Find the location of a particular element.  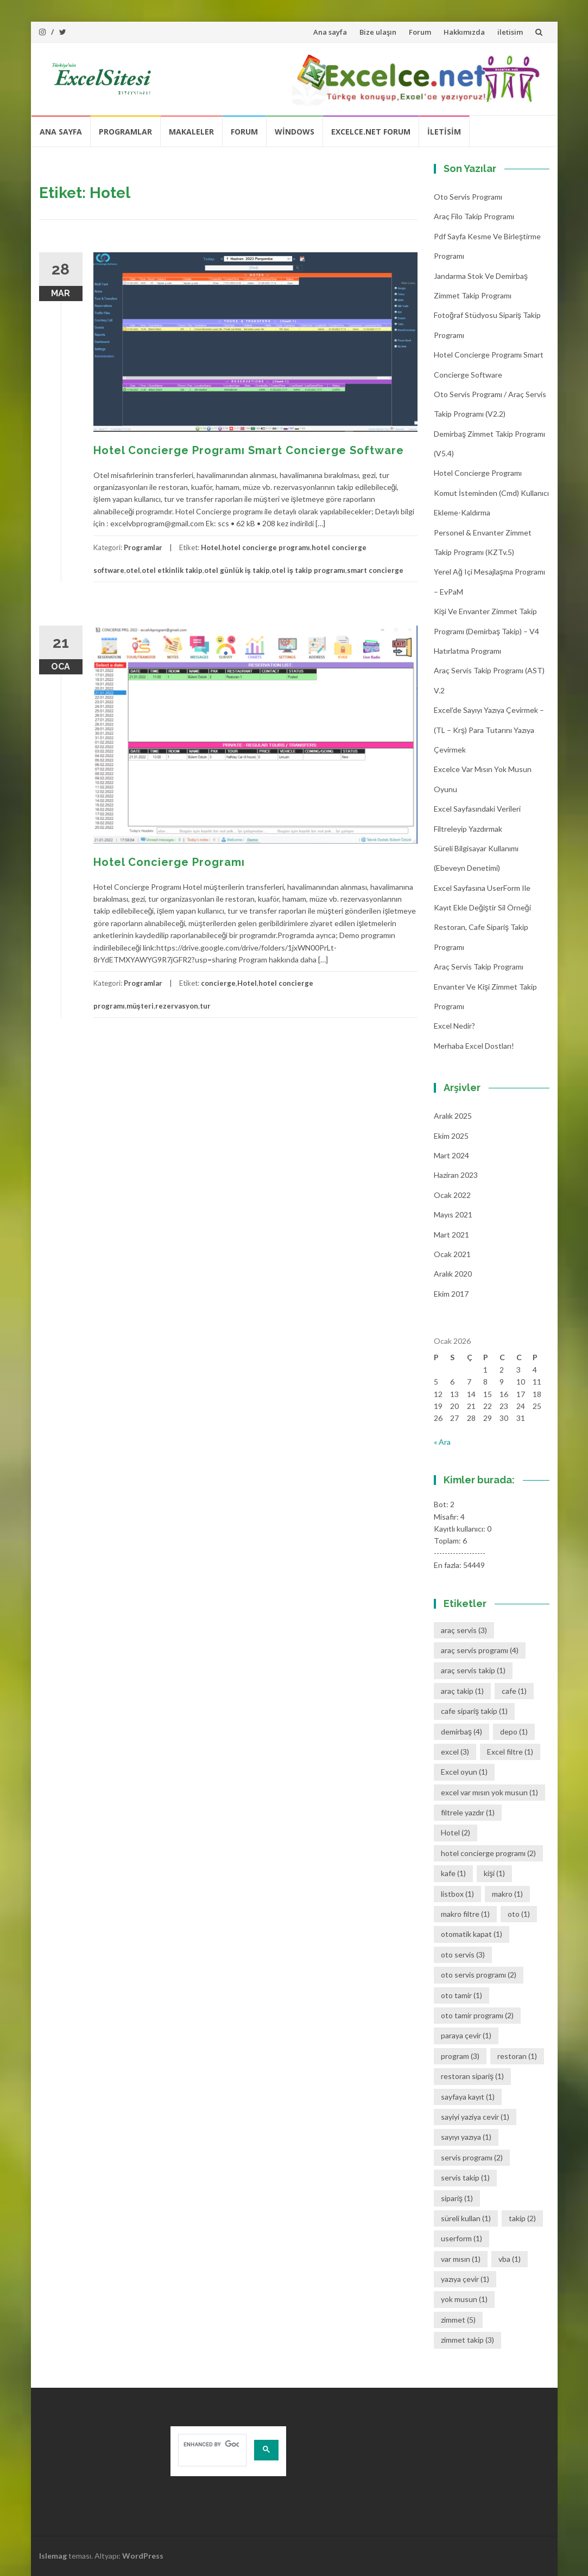

Excel Nedir? is located at coordinates (454, 1025).